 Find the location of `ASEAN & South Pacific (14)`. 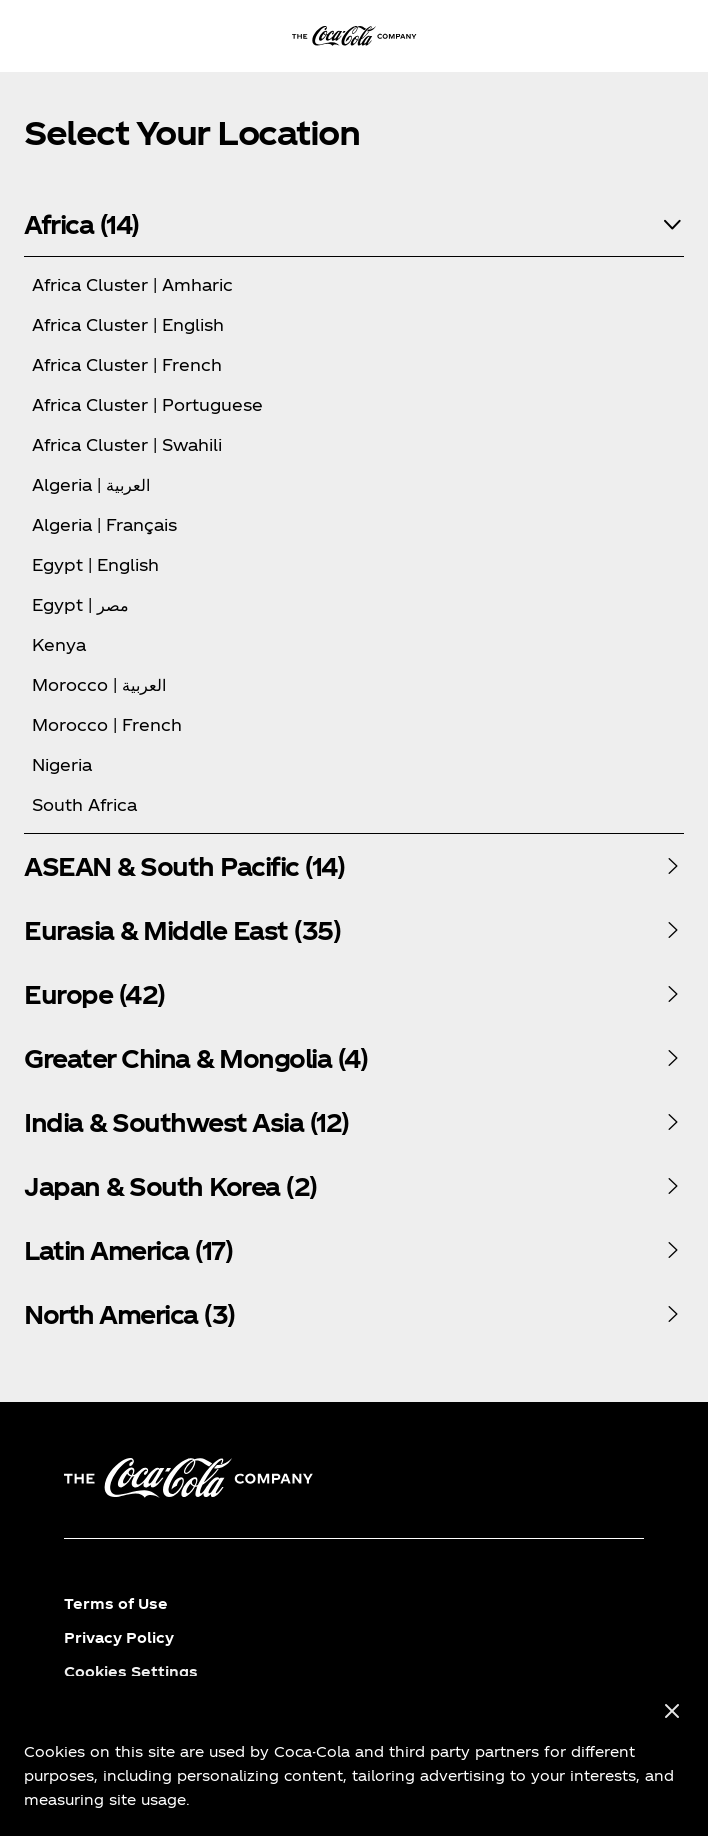

ASEAN & South Pacific (14) is located at coordinates (184, 866).